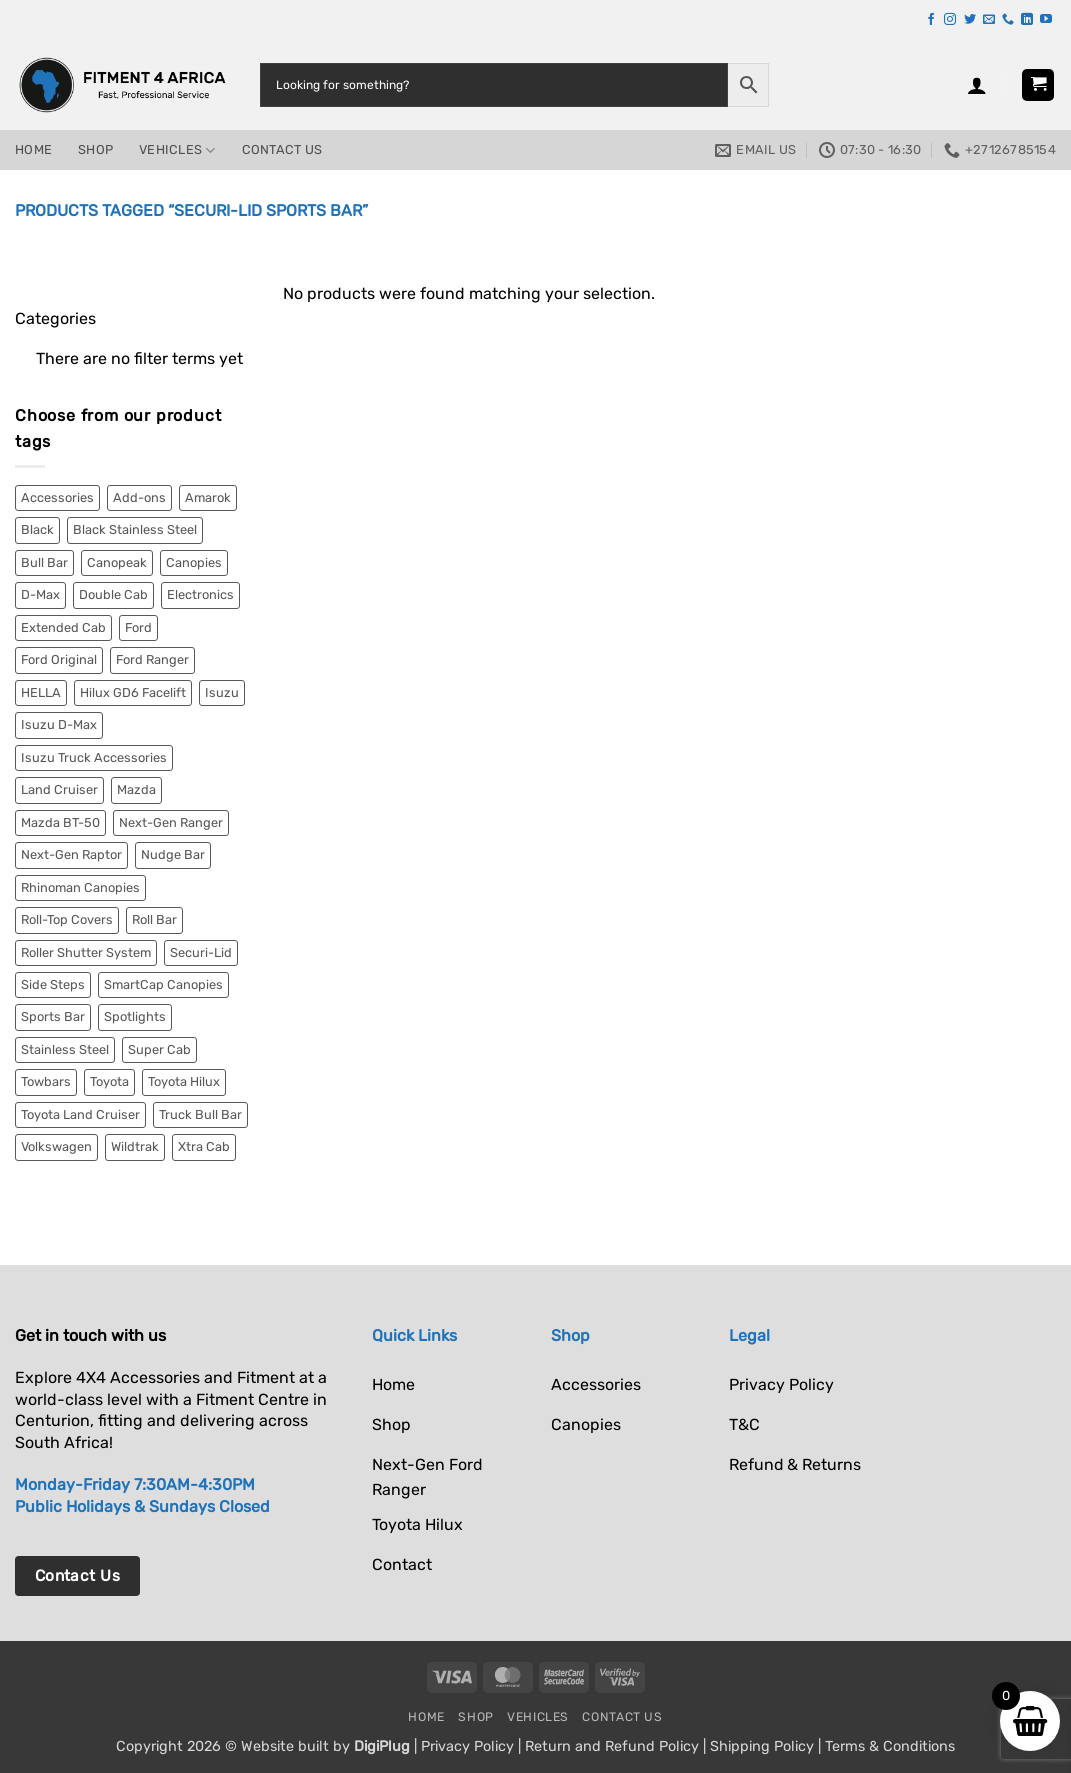  Describe the element at coordinates (138, 627) in the screenshot. I see `Ford [Ford (52 items)]` at that location.